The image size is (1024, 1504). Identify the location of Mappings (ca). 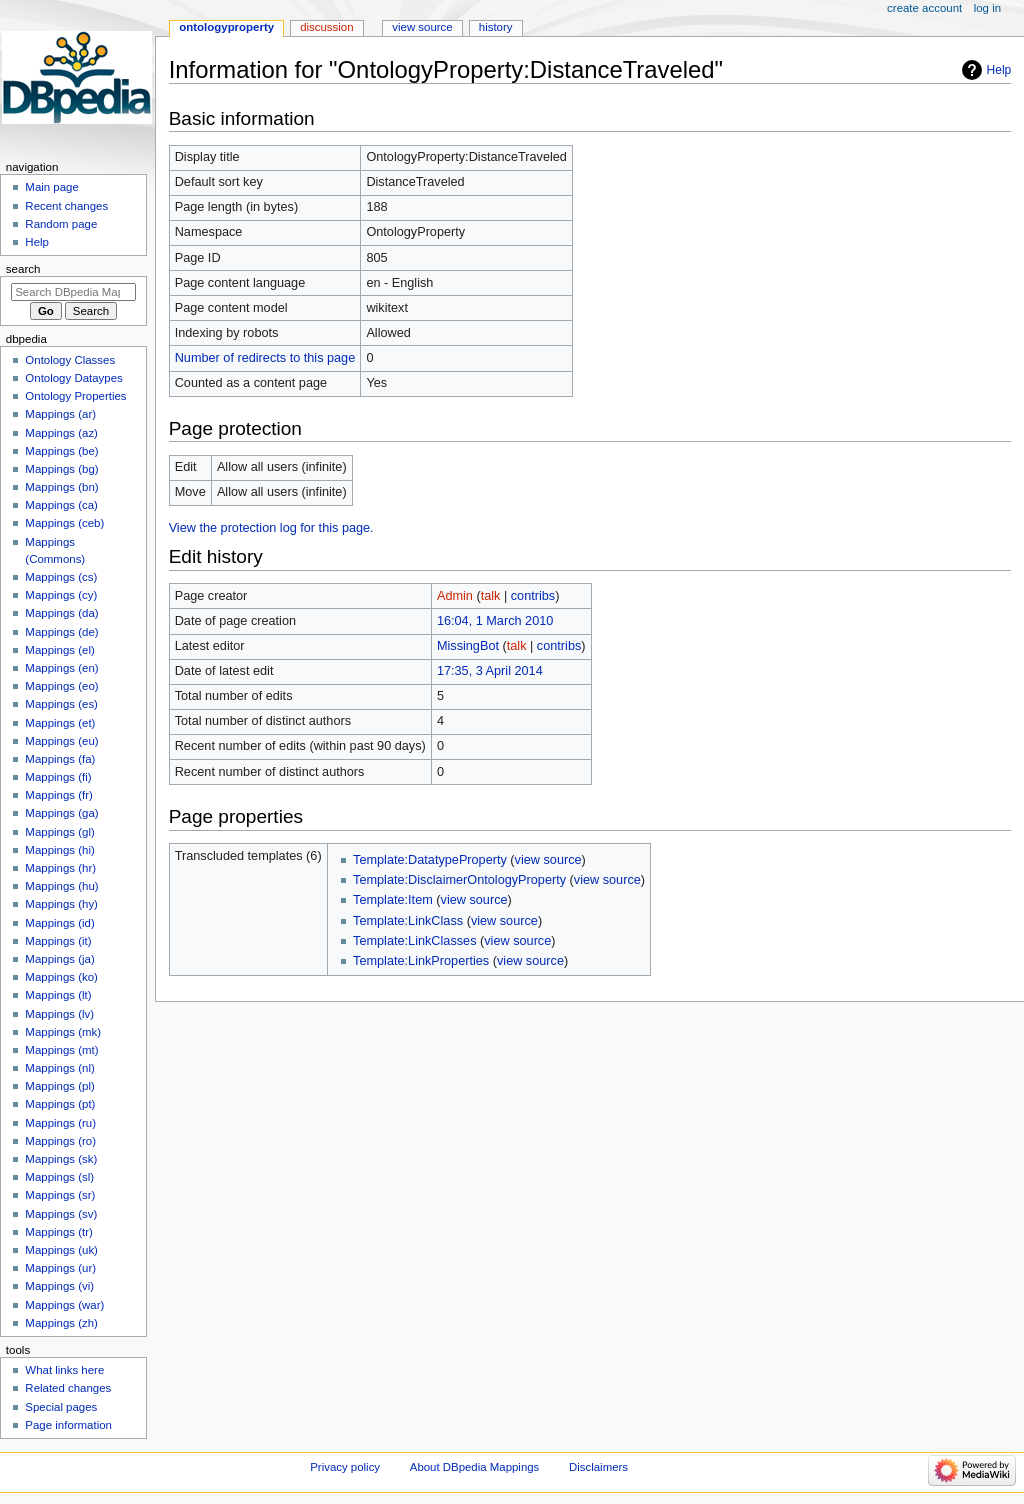
(61, 505).